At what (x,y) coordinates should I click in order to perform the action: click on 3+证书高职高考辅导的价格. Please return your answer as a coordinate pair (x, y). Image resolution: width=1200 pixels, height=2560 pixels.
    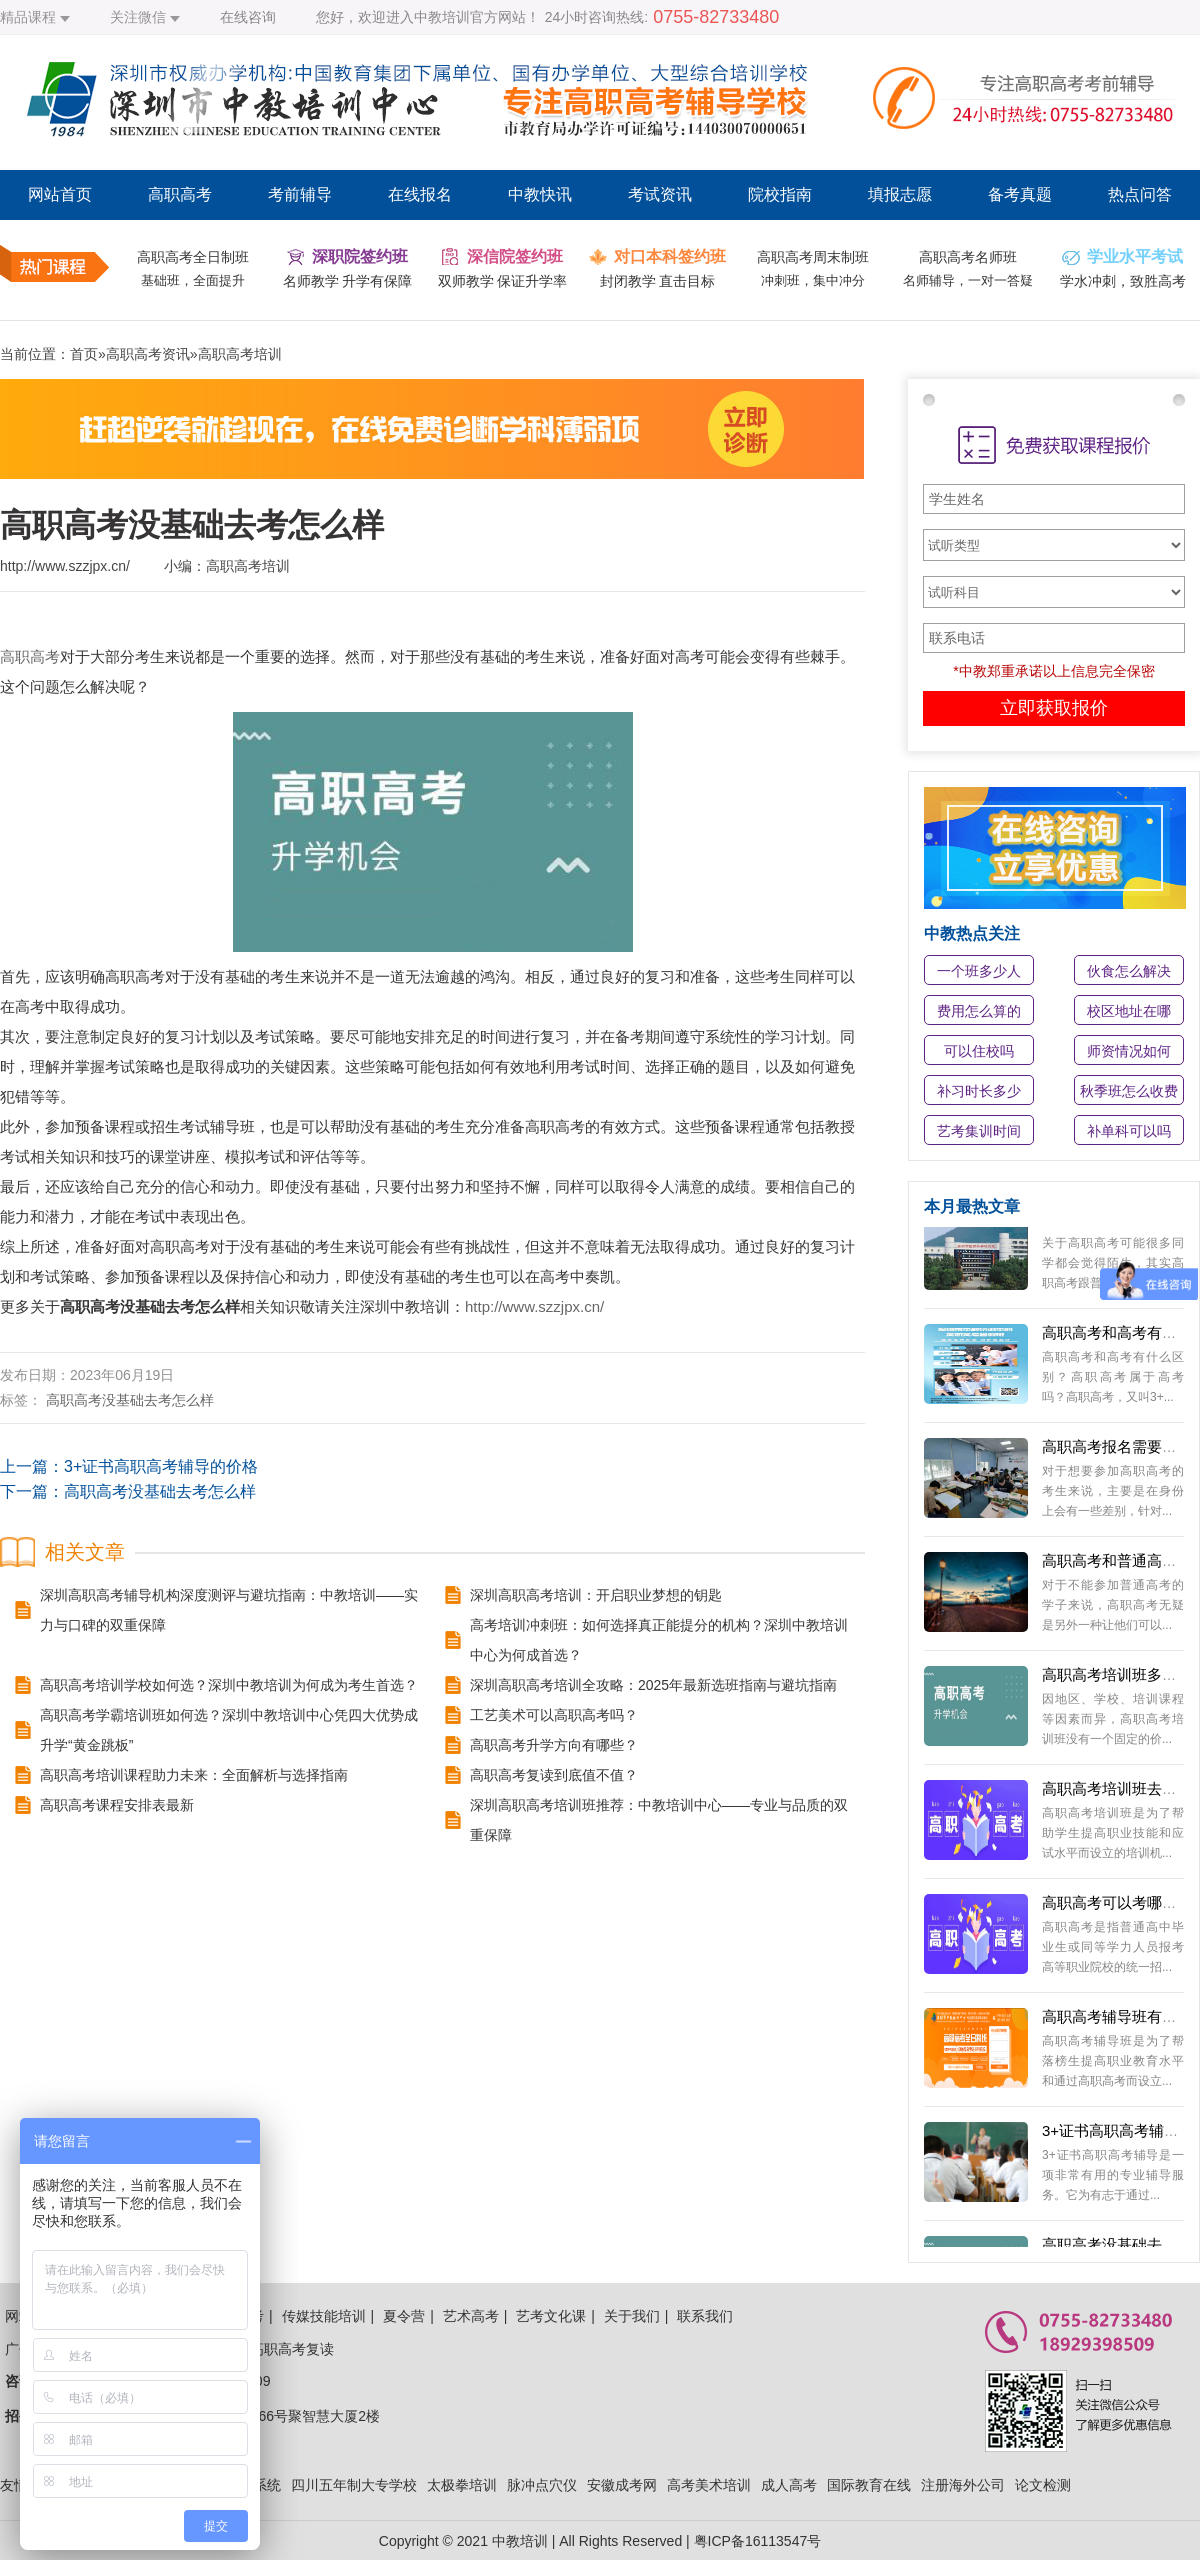
    Looking at the image, I should click on (161, 1466).